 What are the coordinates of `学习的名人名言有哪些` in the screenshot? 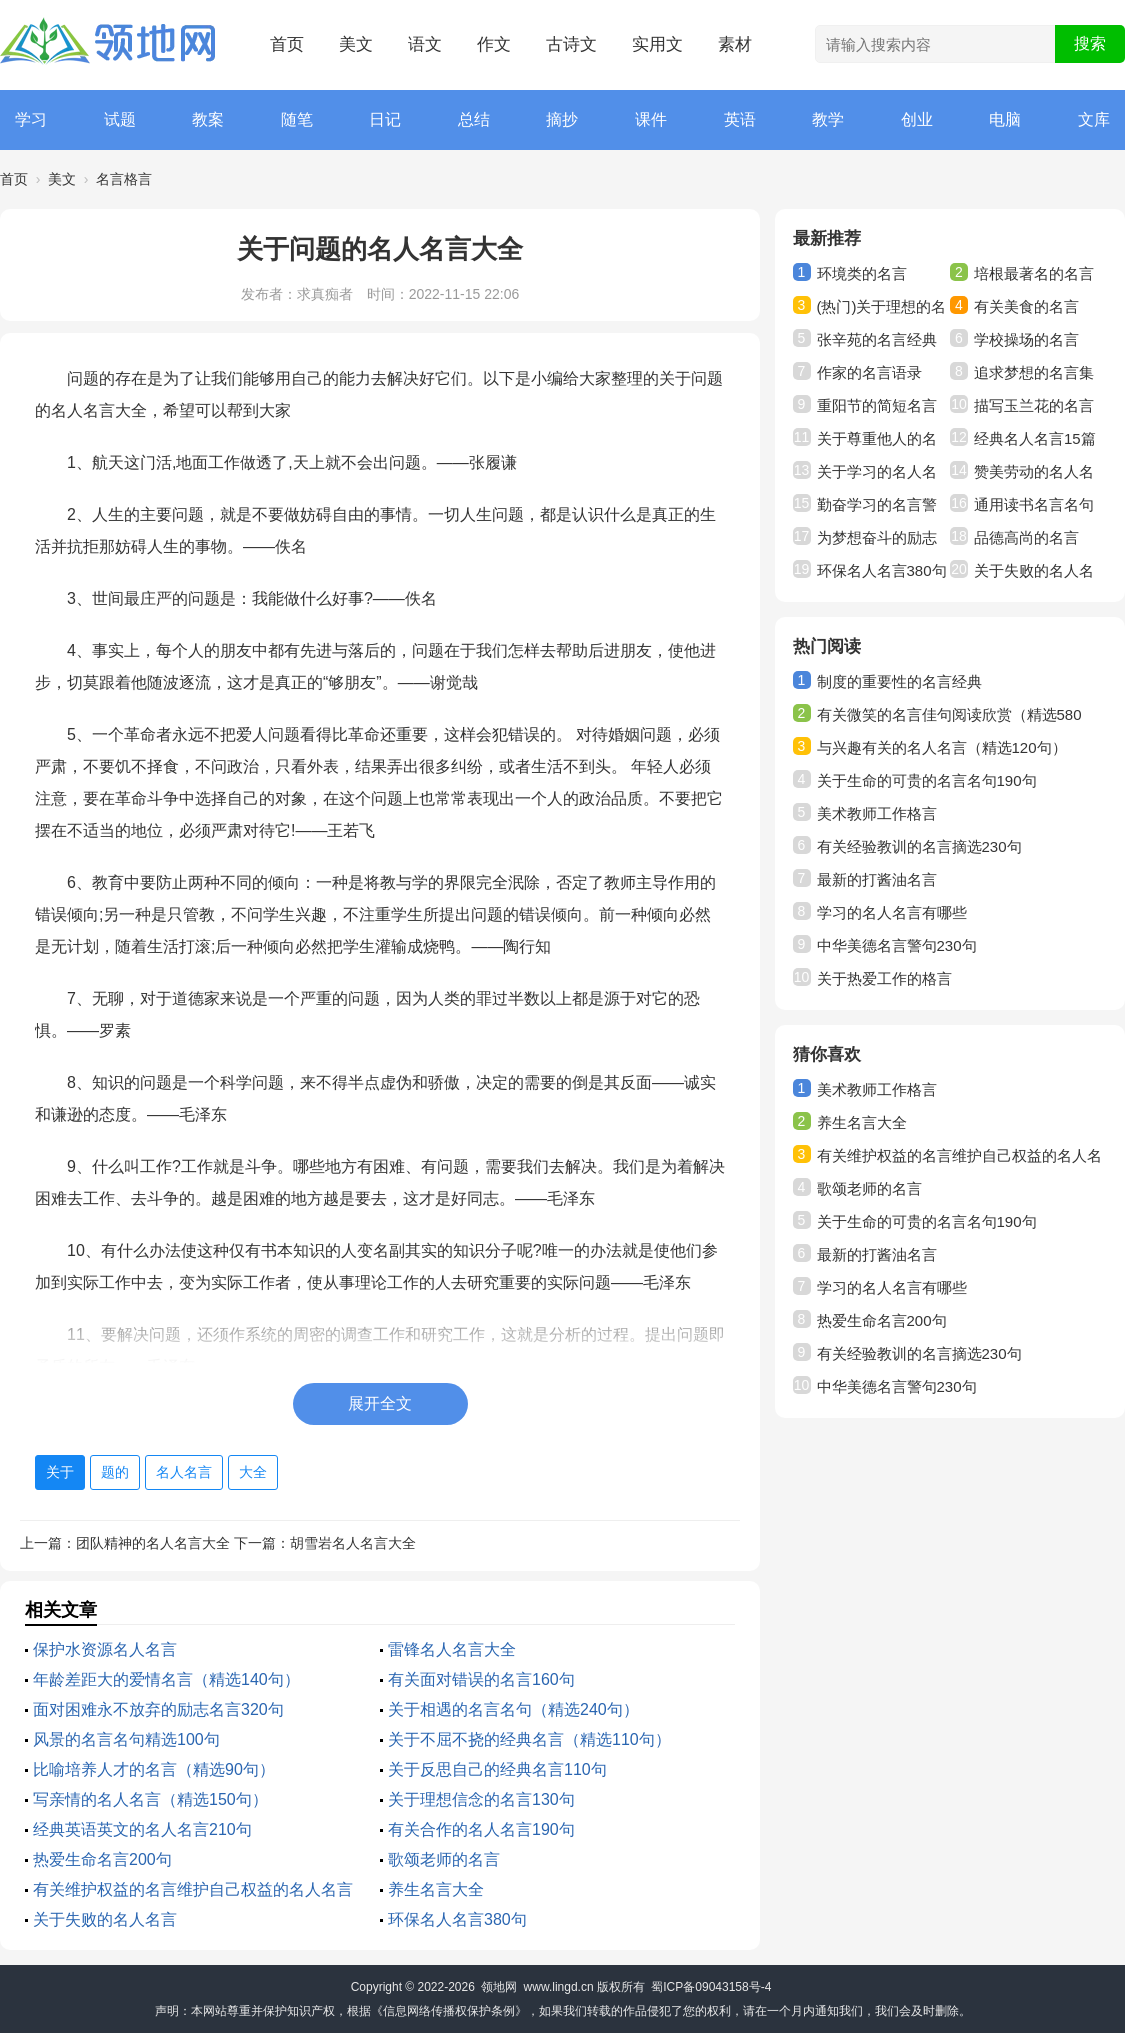 It's located at (892, 912).